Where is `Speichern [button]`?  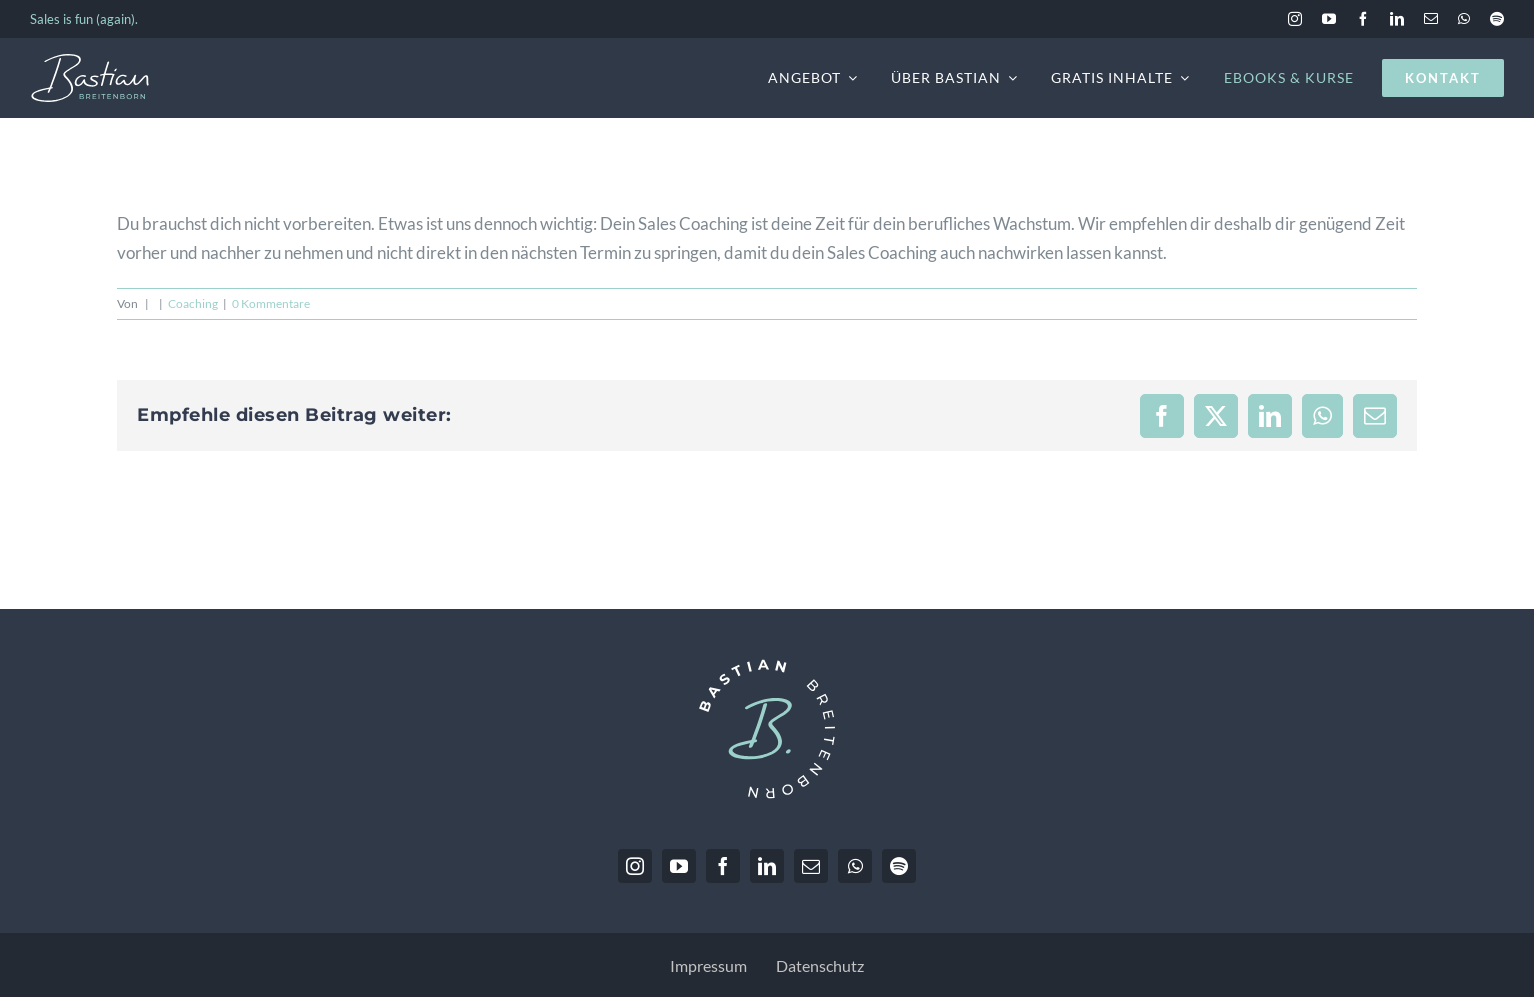 Speichern [button] is located at coordinates (1309, 800).